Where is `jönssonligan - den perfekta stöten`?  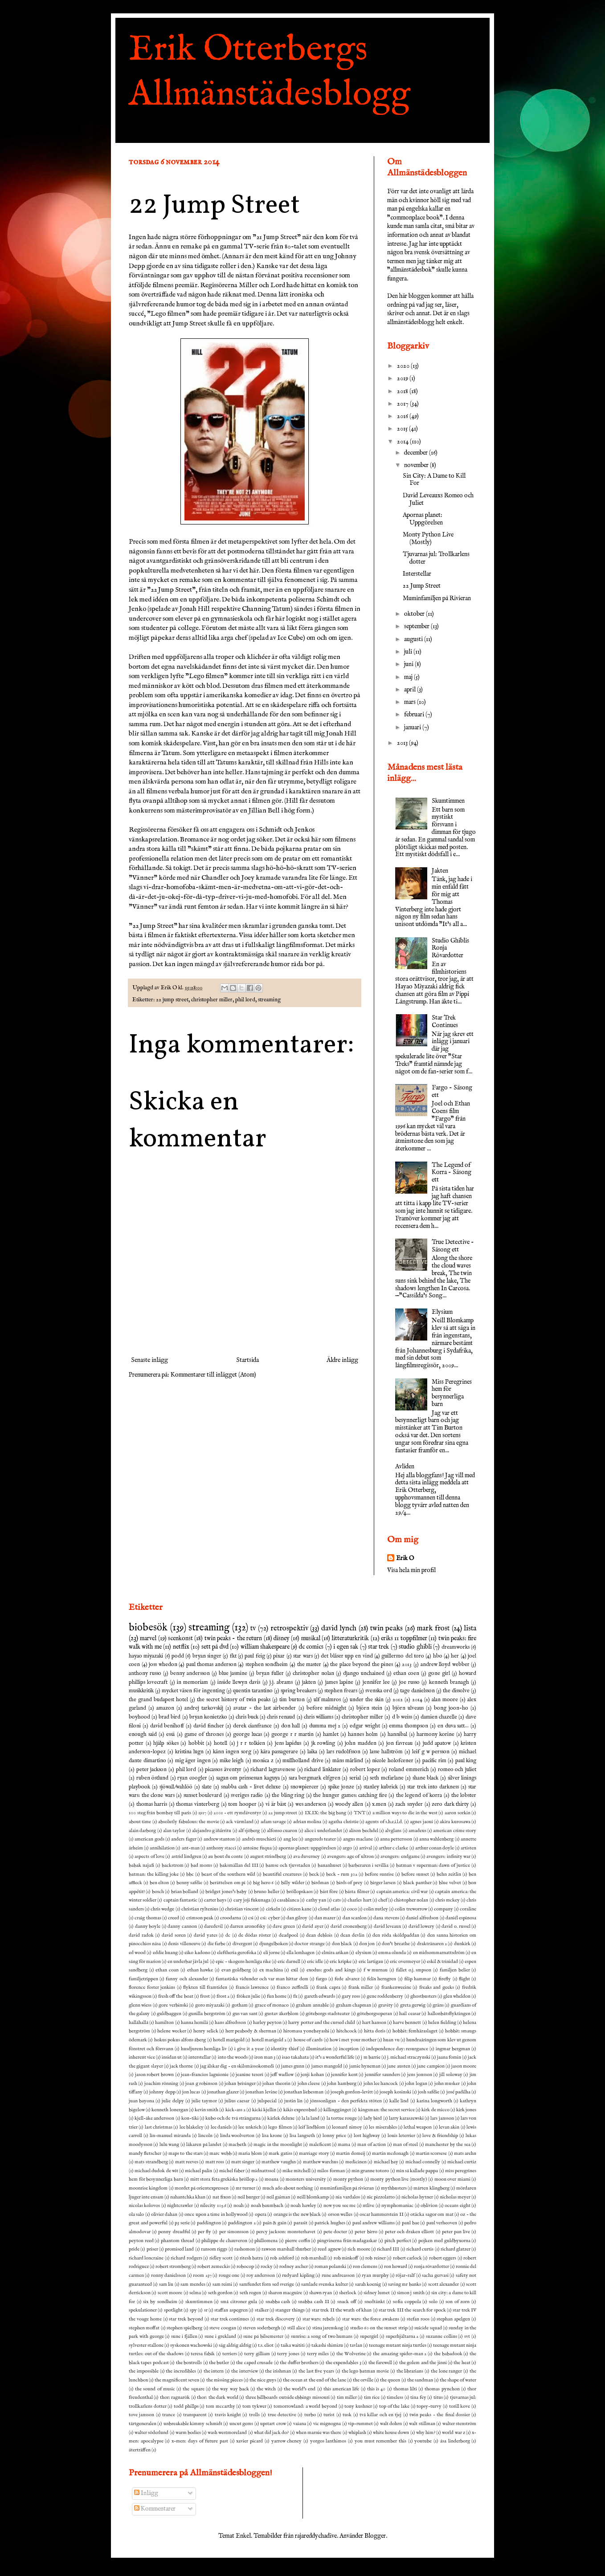
jönssonligan - den perfekta stöten is located at coordinates (346, 2101).